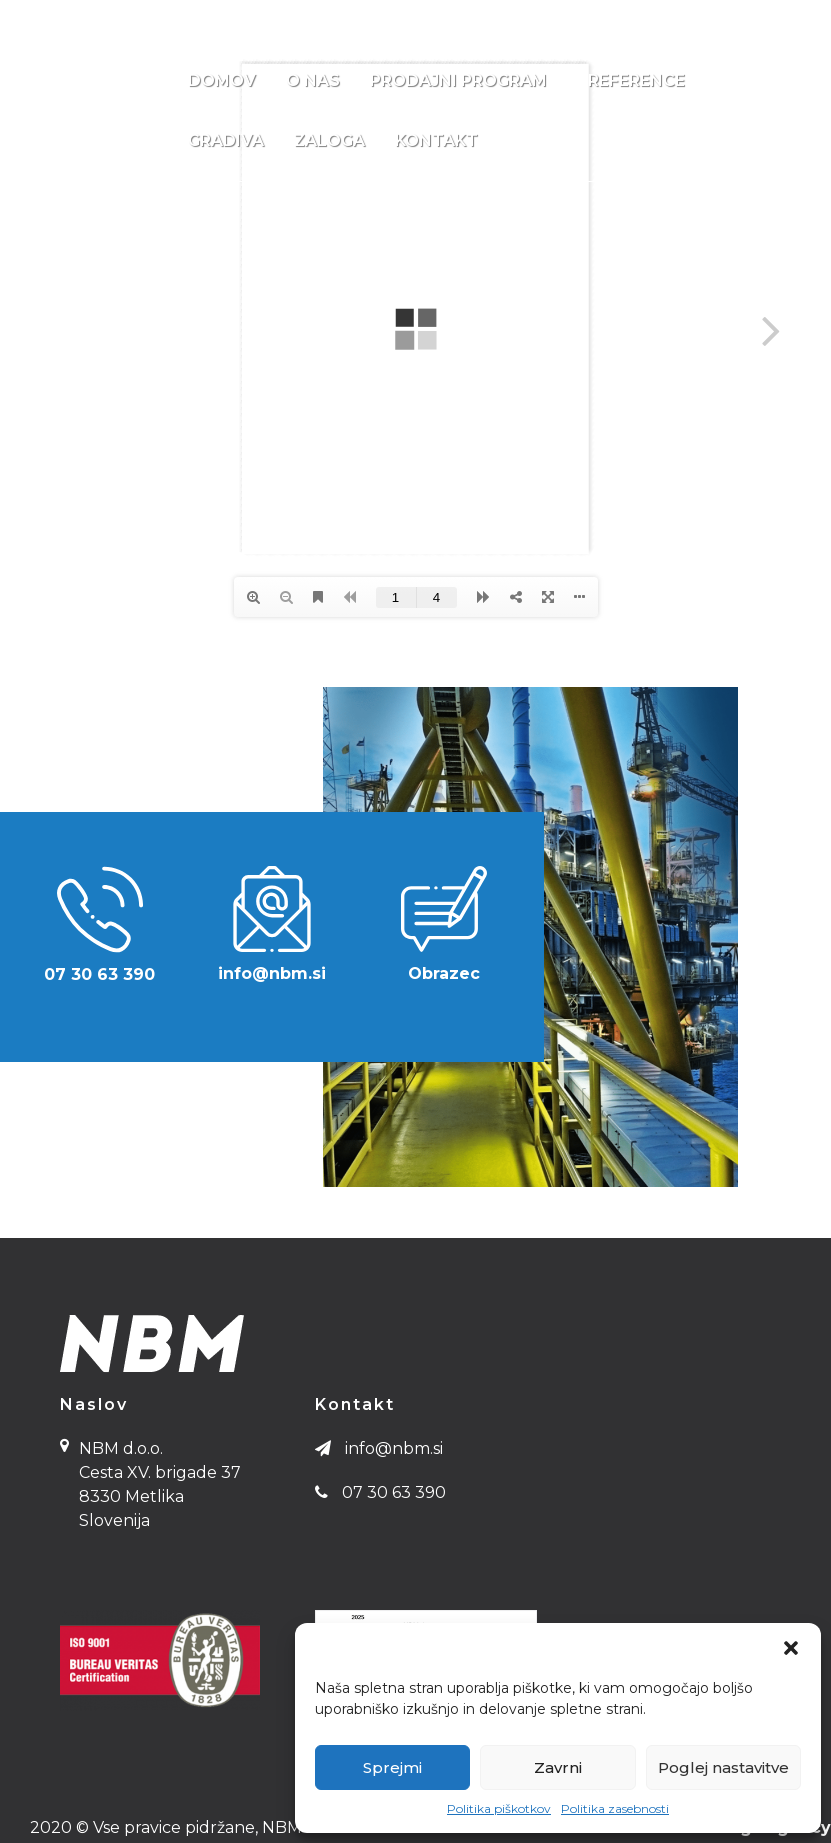  What do you see at coordinates (636, 80) in the screenshot?
I see `Reference` at bounding box center [636, 80].